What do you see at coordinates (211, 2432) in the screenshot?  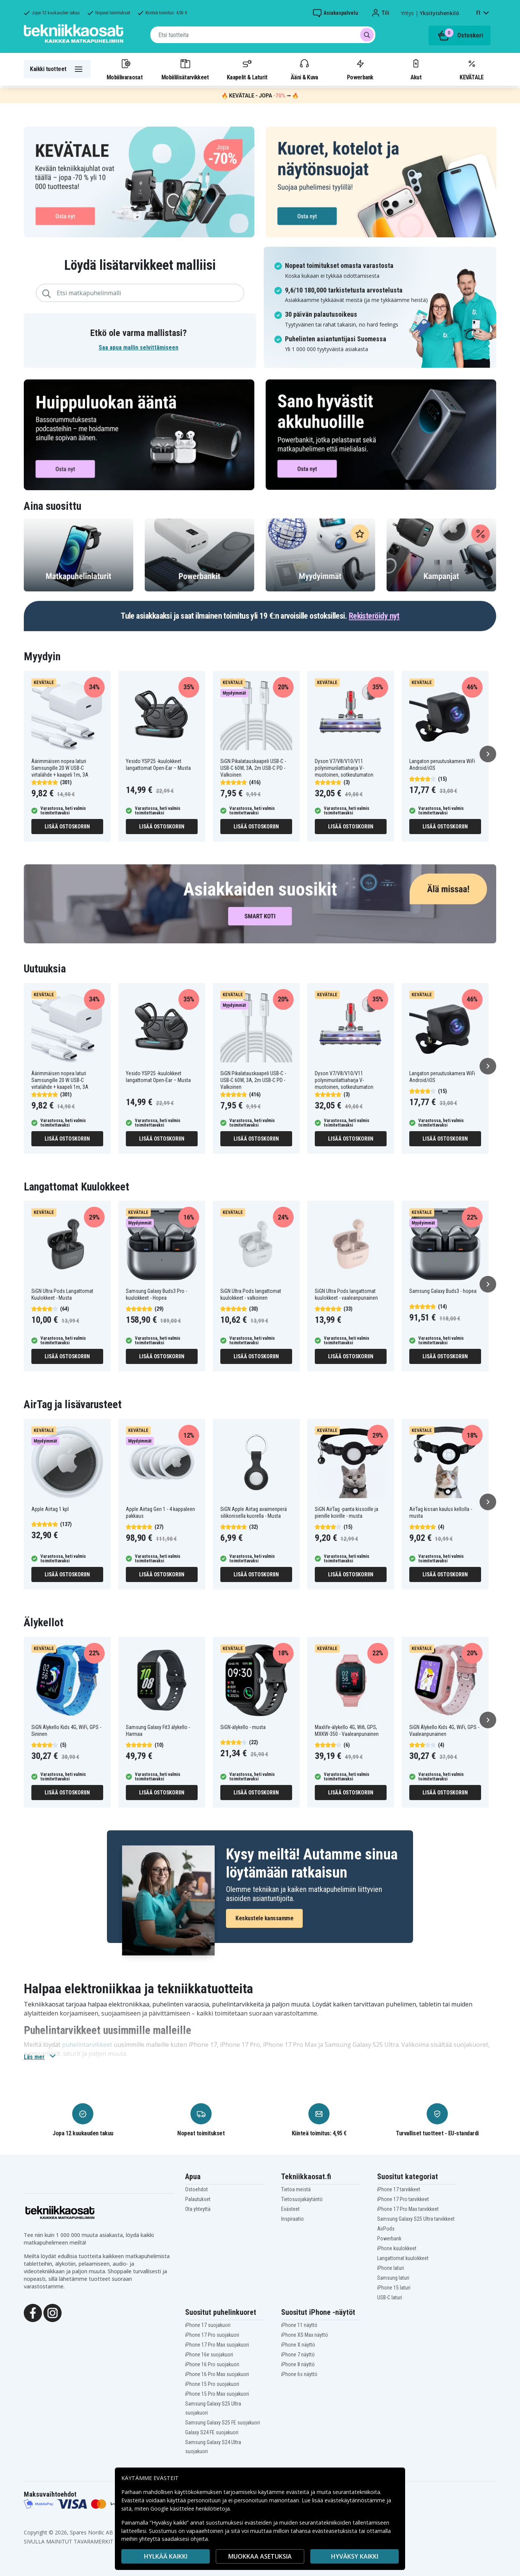 I see `Galaxy S24 FE suojakuori` at bounding box center [211, 2432].